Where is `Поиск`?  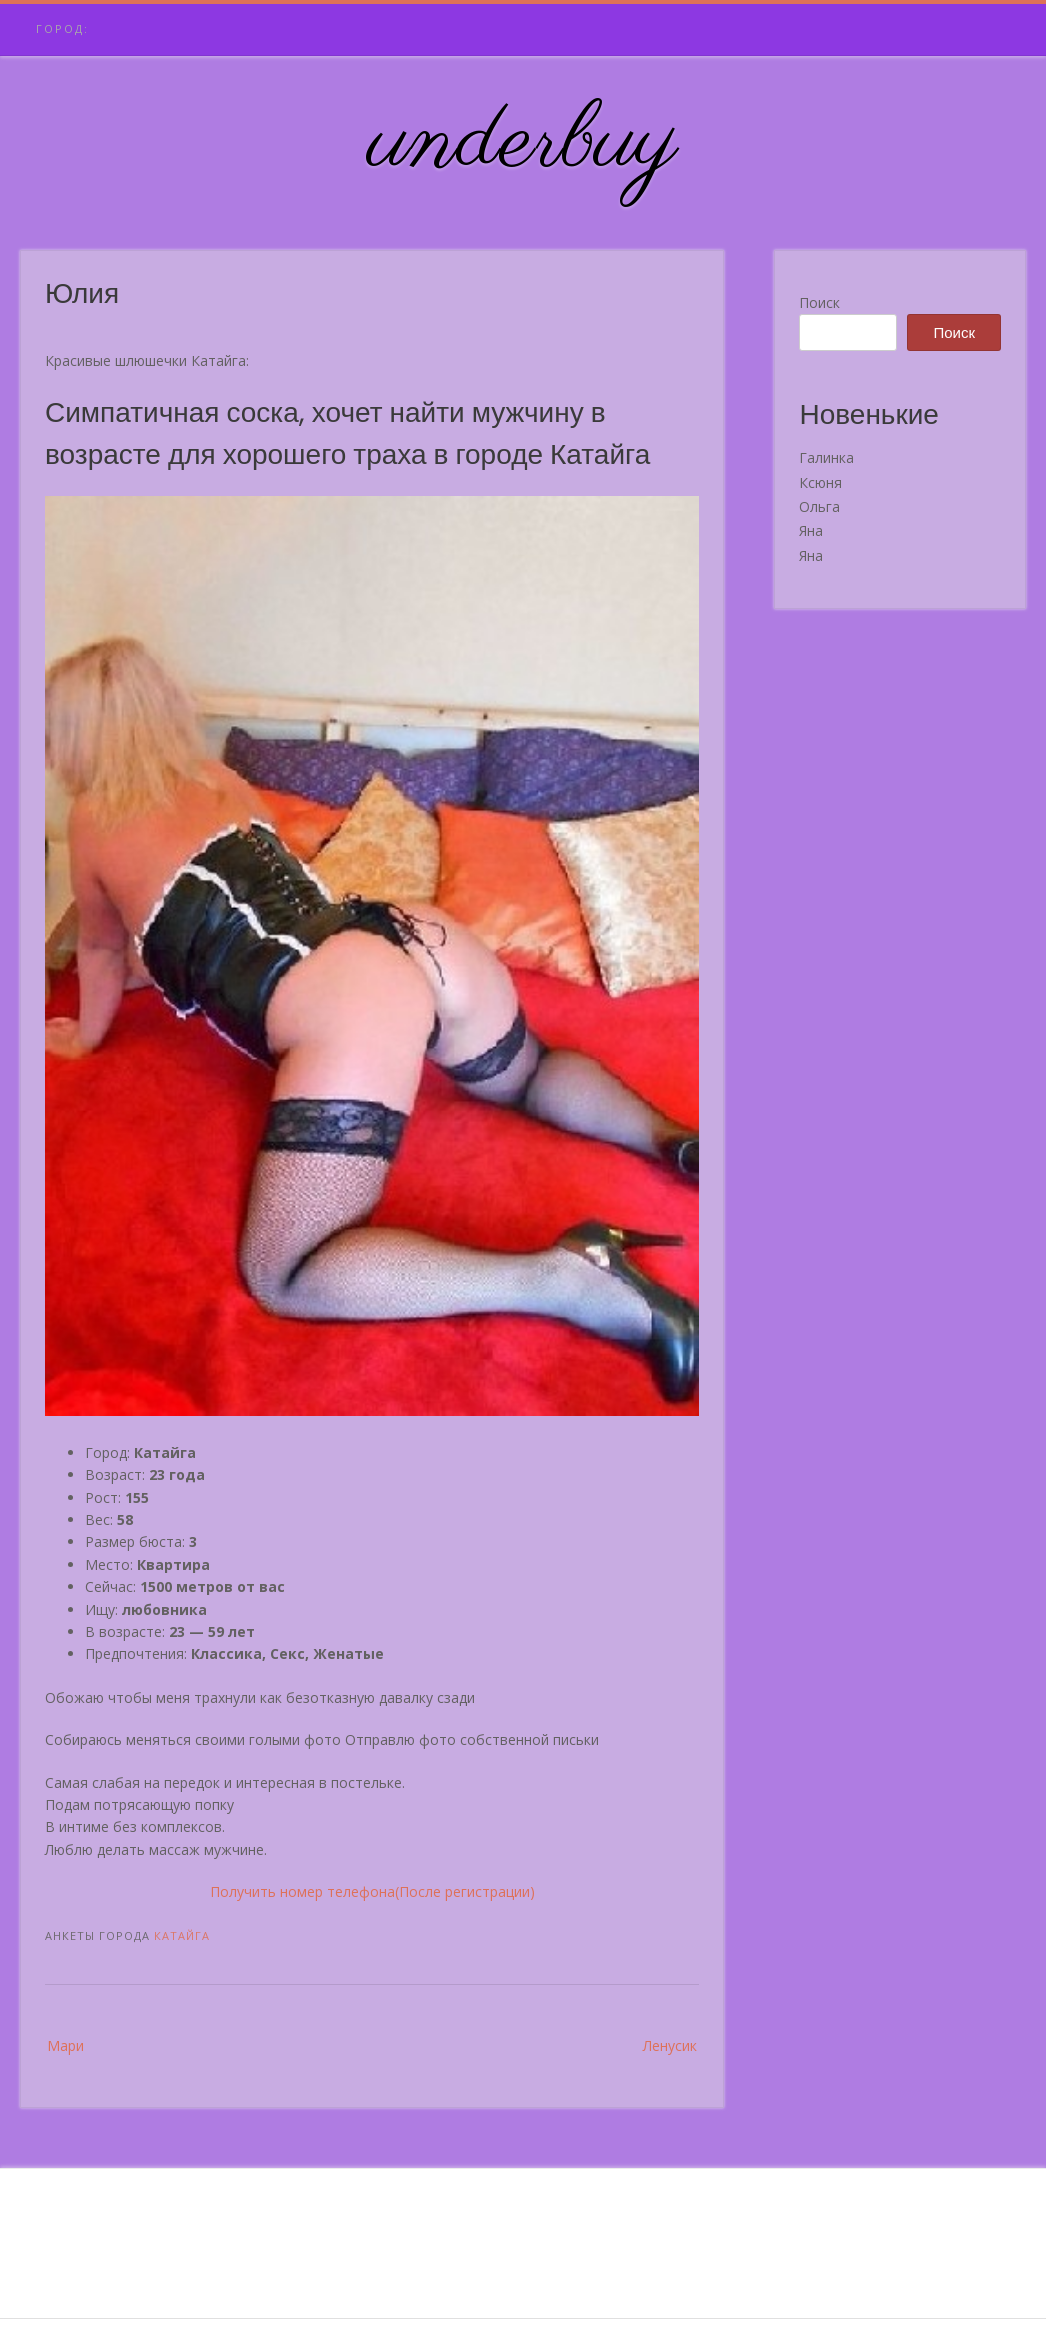
Поиск is located at coordinates (819, 302).